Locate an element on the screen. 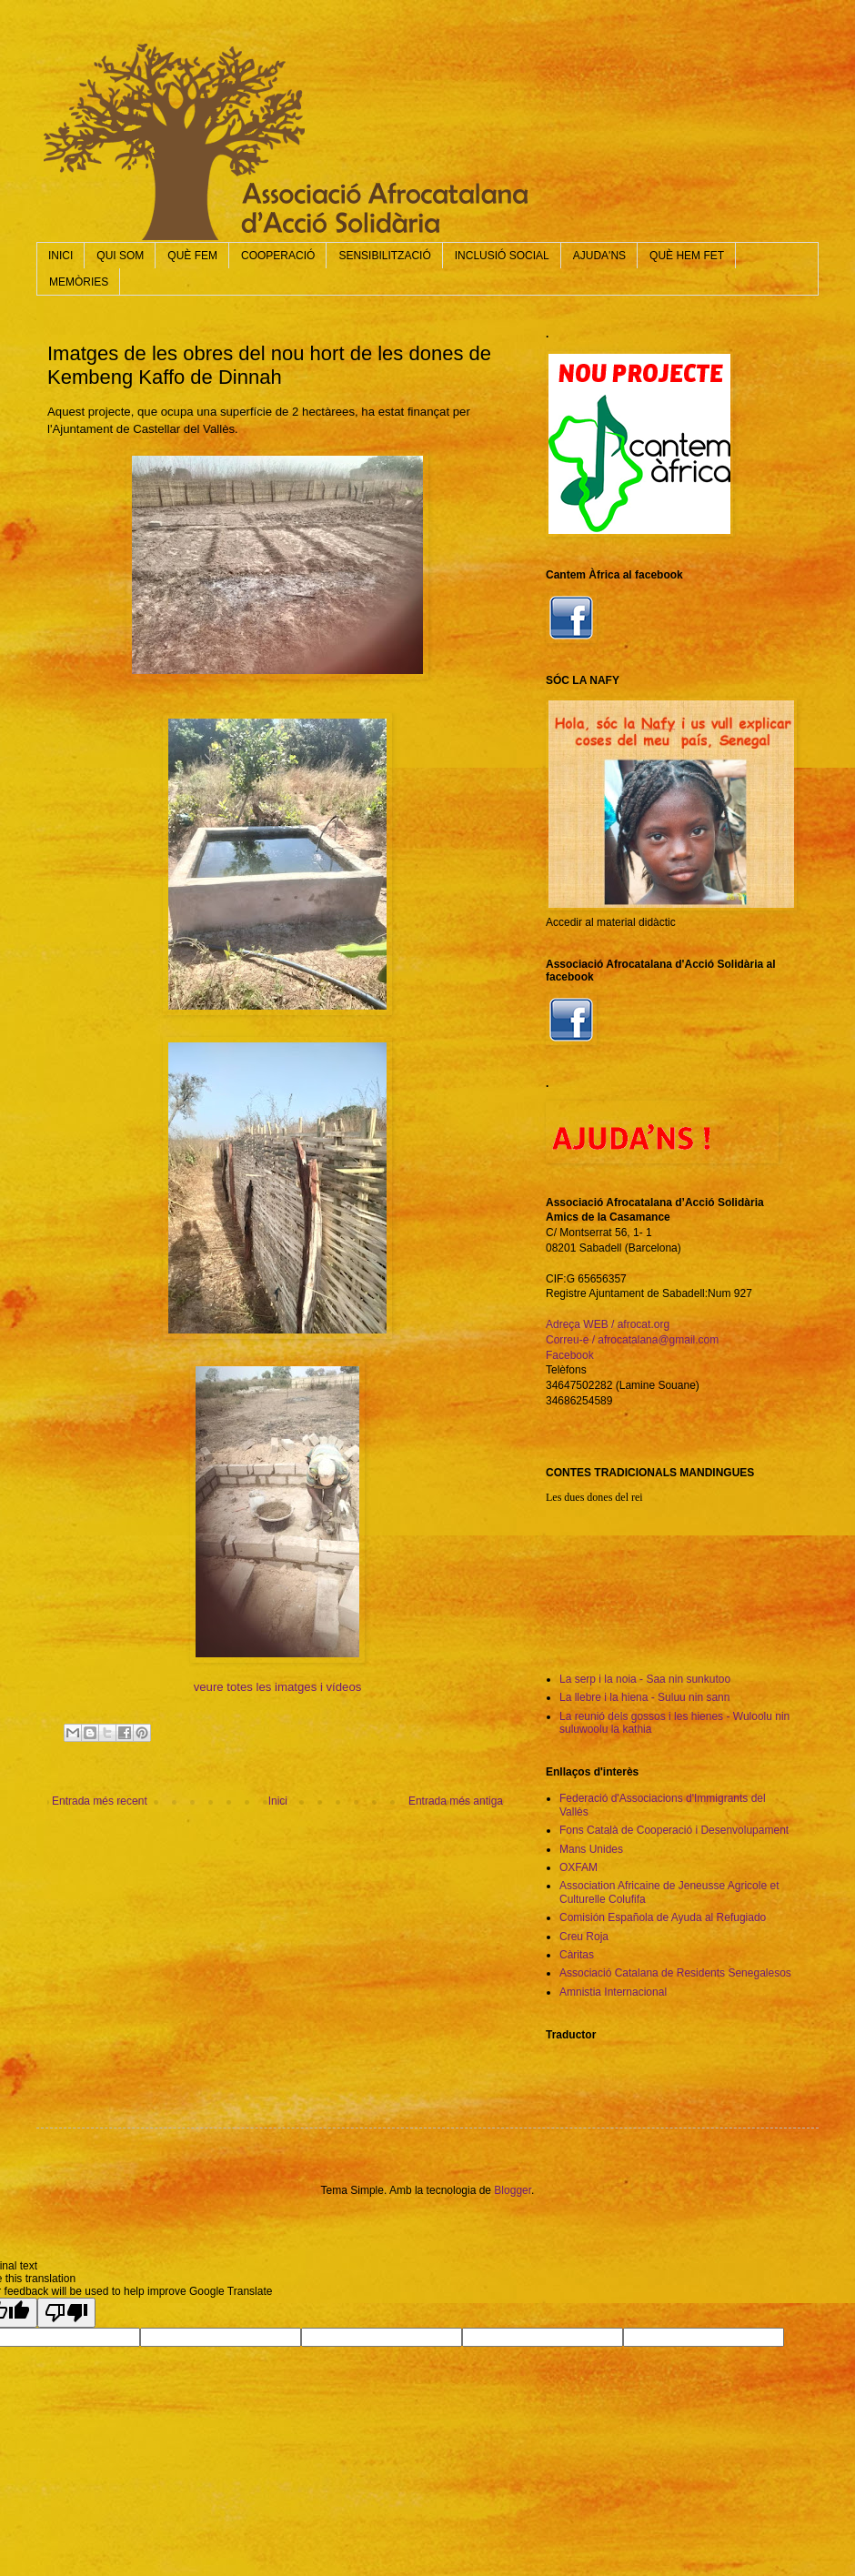 The height and width of the screenshot is (2576, 855). Mans Unides is located at coordinates (591, 1849).